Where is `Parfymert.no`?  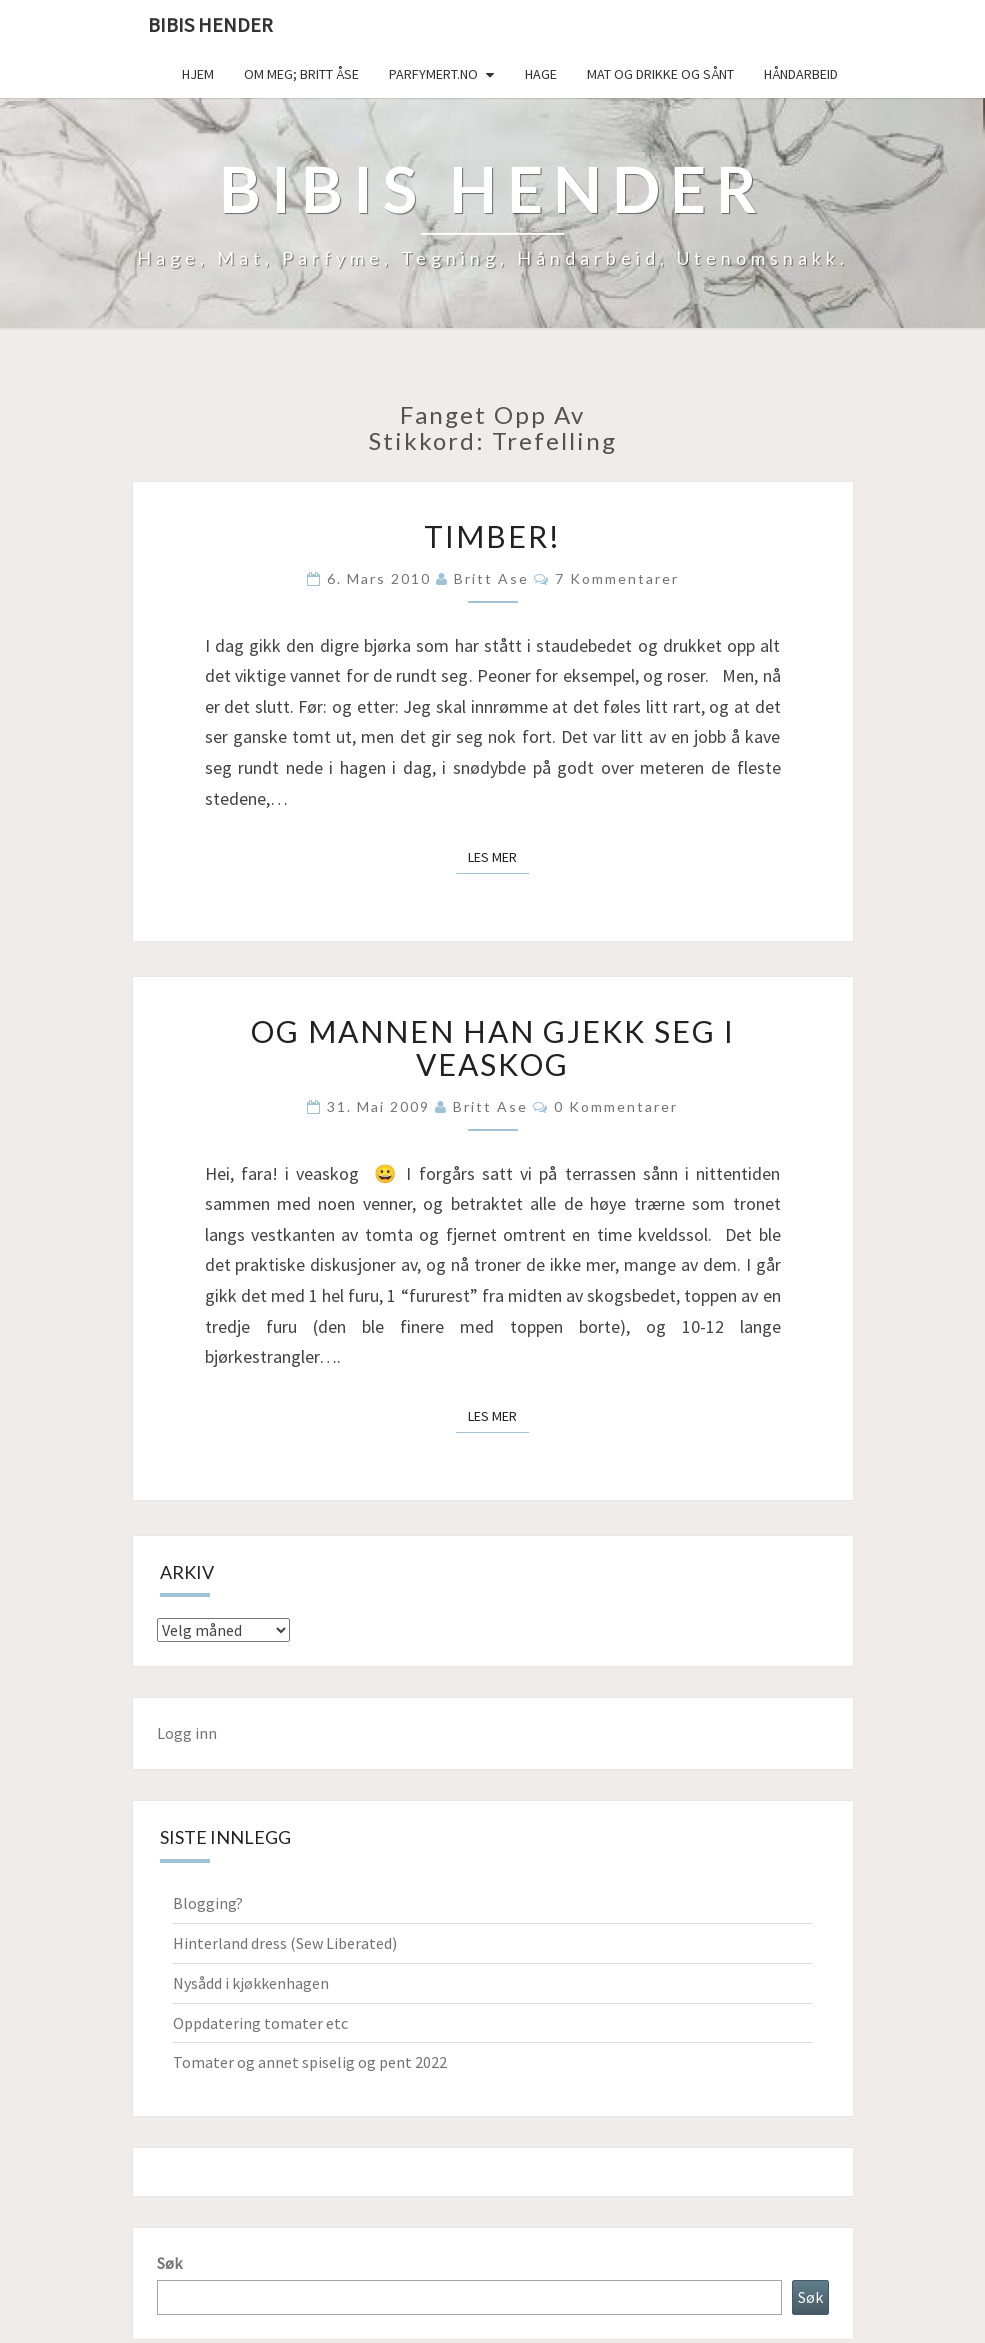
Parfymert.no is located at coordinates (433, 74).